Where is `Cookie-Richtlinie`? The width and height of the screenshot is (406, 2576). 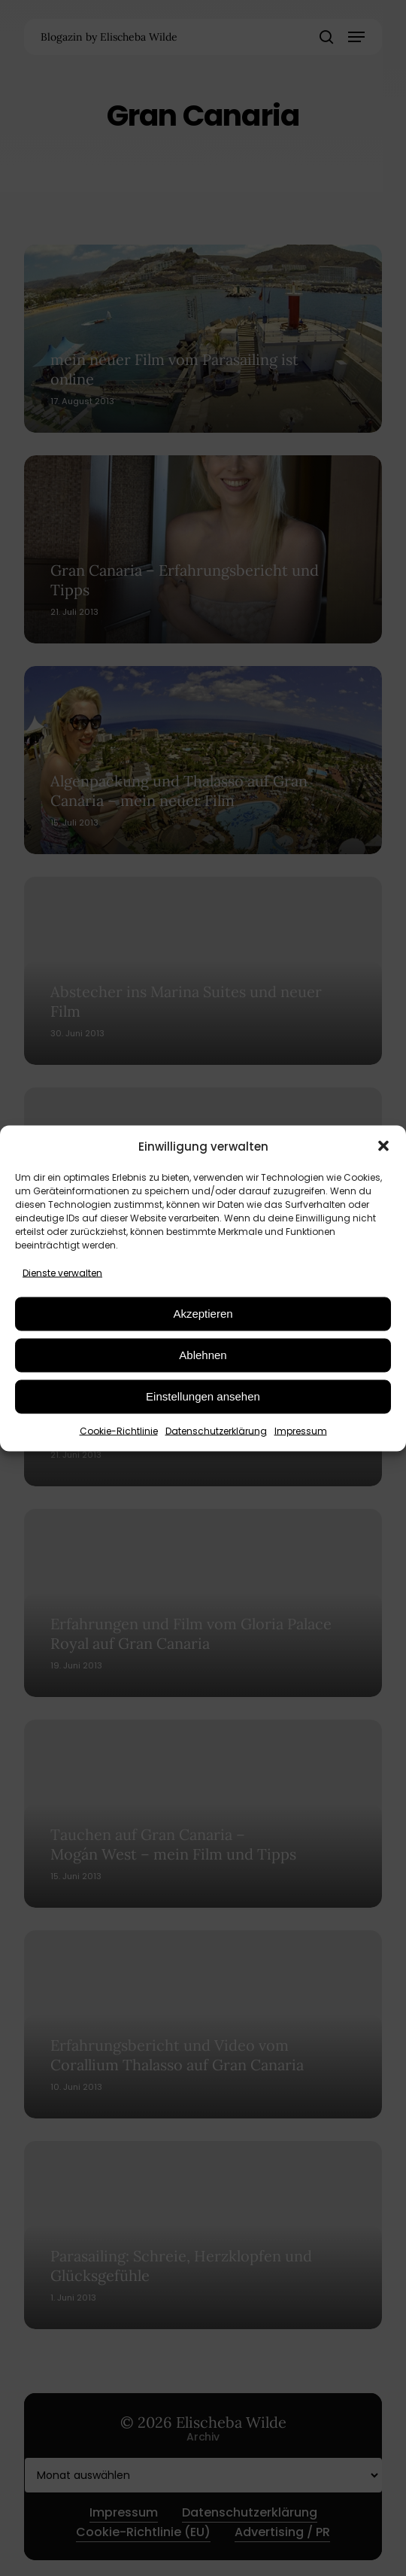 Cookie-Richtlinie is located at coordinates (119, 1430).